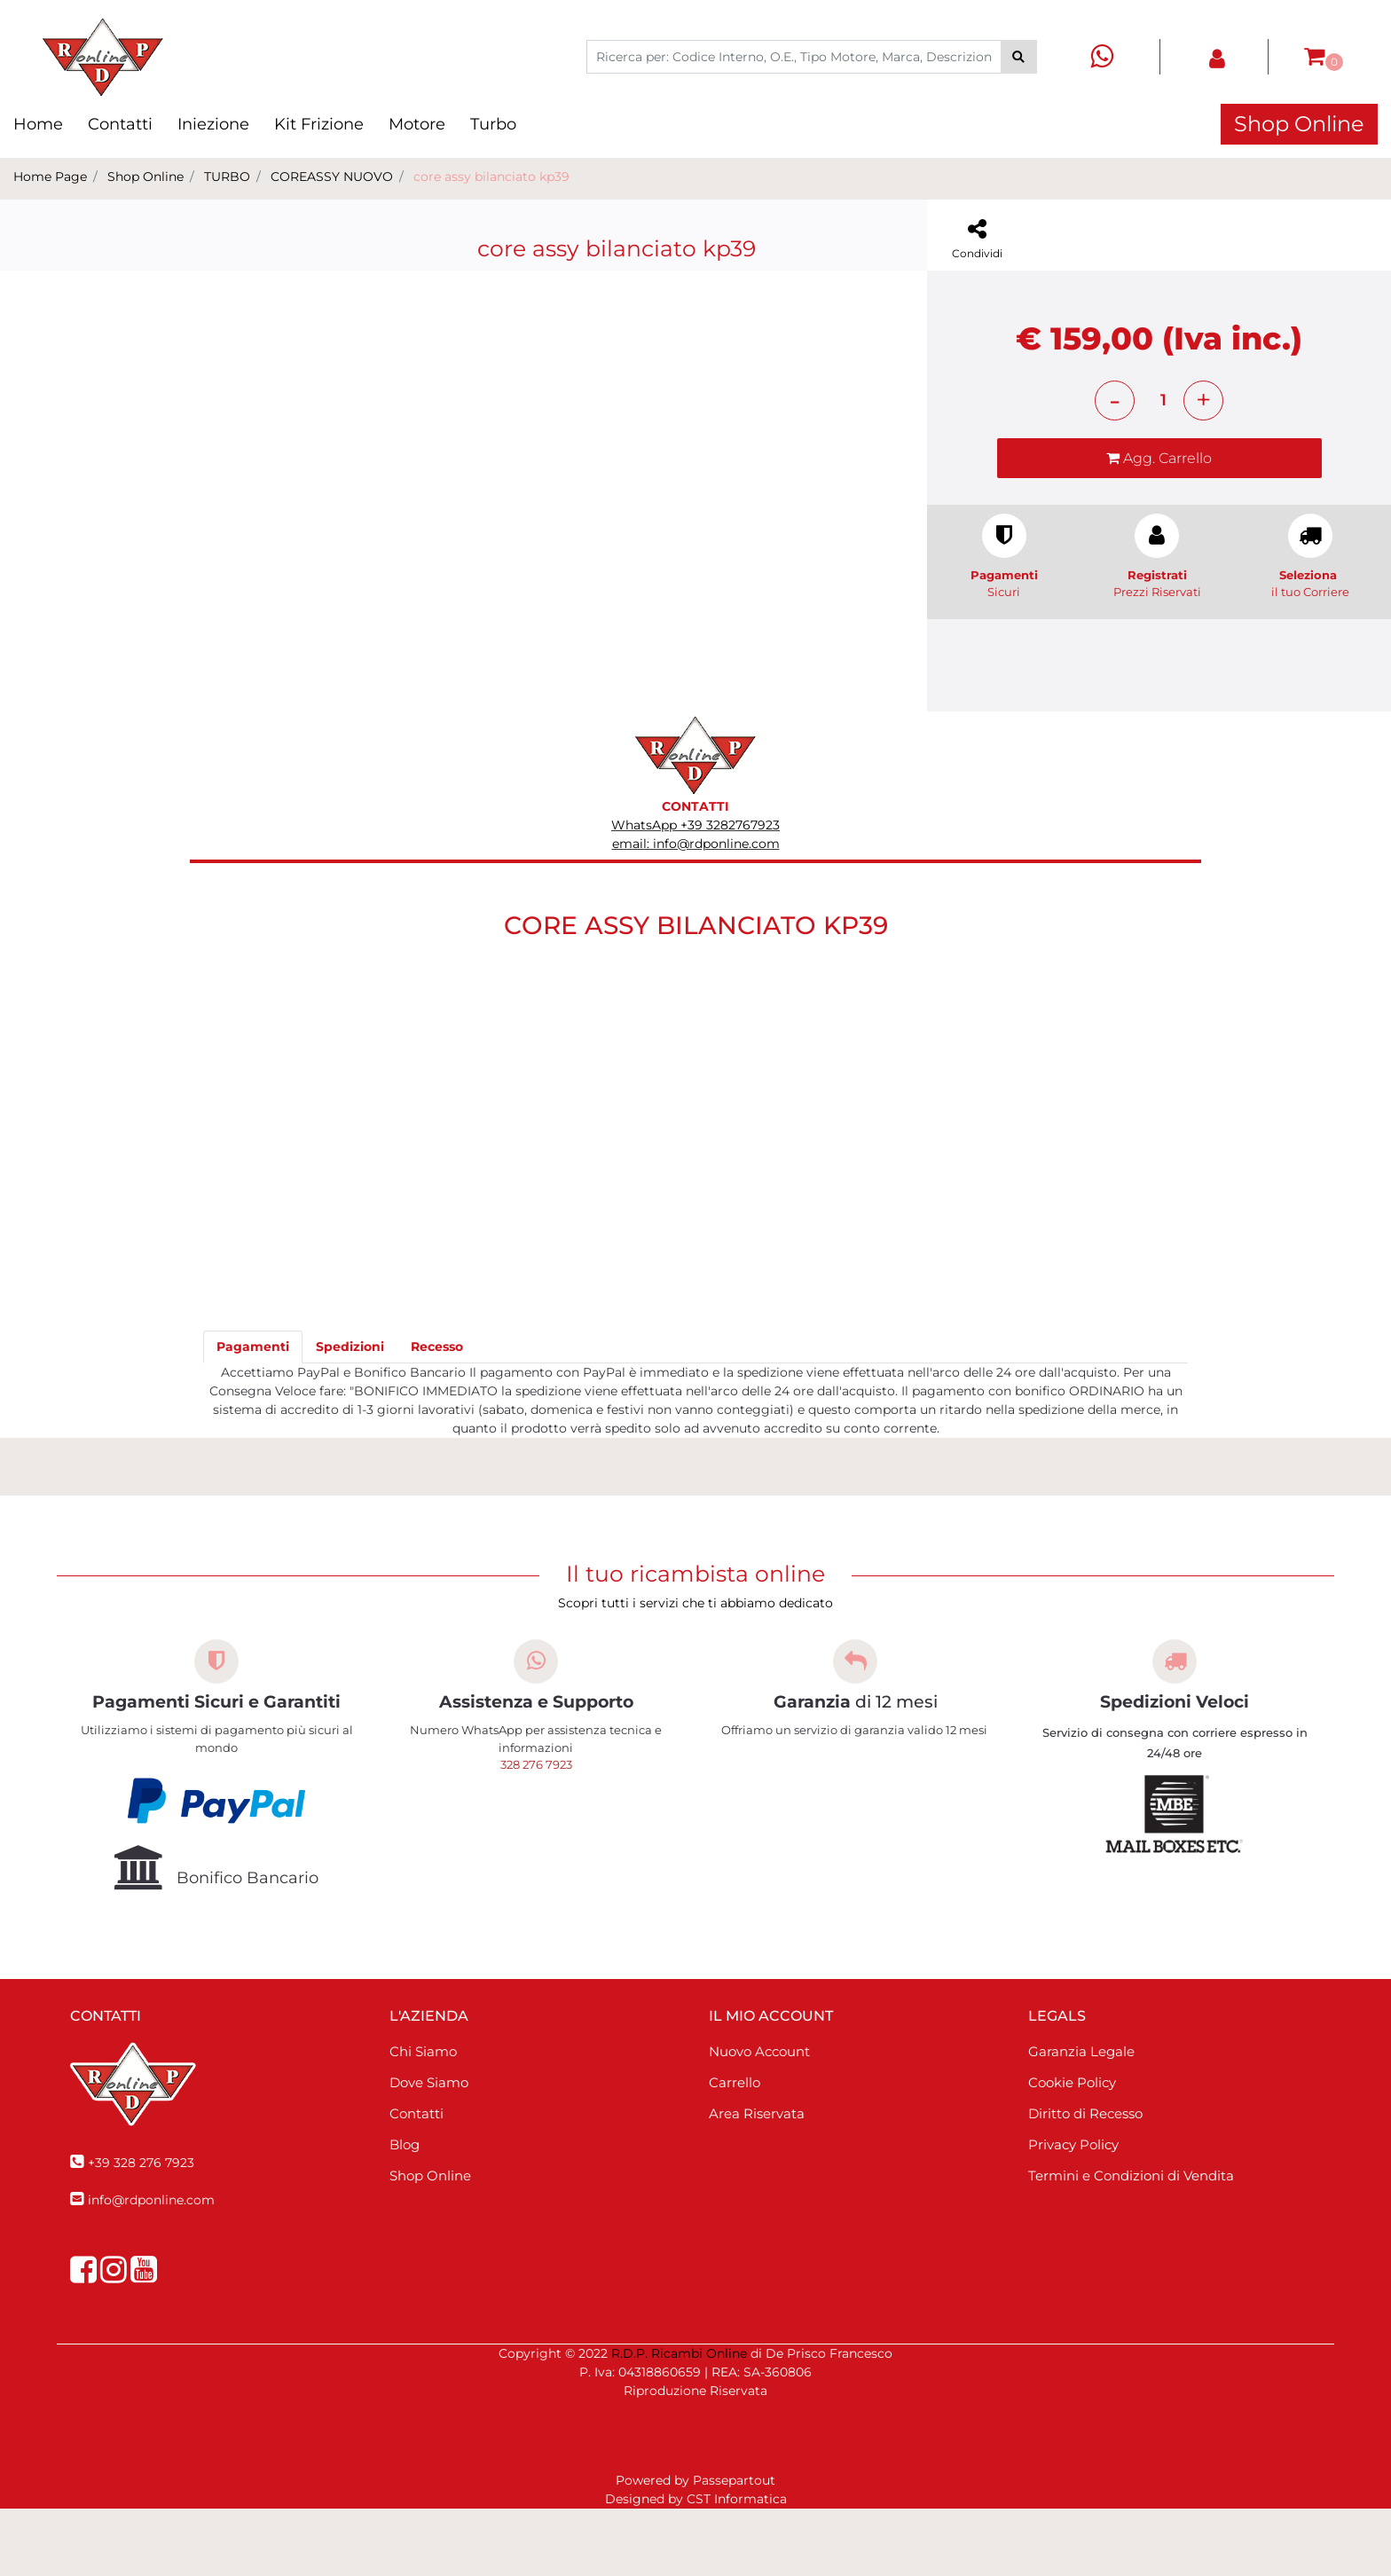 This screenshot has width=1391, height=2576. I want to click on Privacy Policy, so click(1073, 2211).